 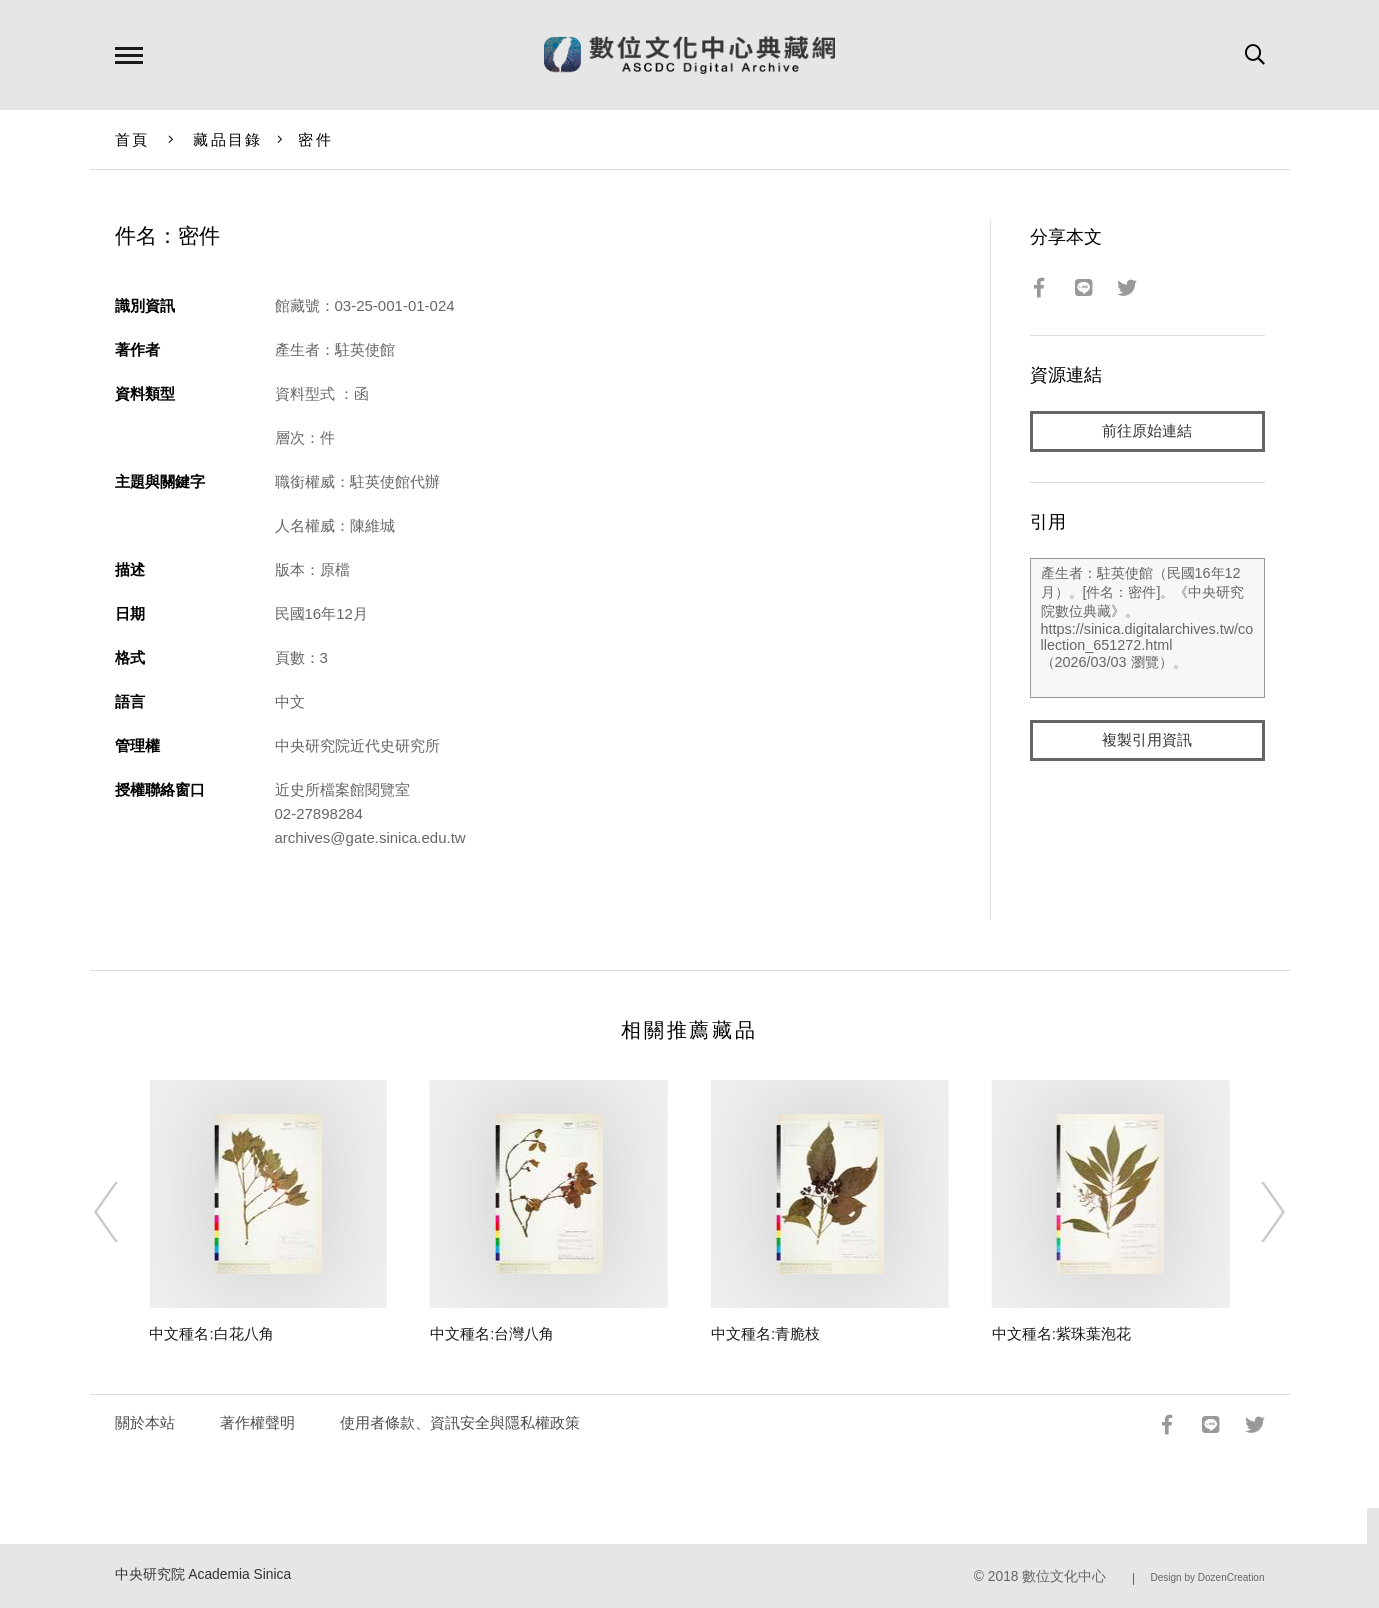 What do you see at coordinates (1147, 741) in the screenshot?
I see `複製引用資訊` at bounding box center [1147, 741].